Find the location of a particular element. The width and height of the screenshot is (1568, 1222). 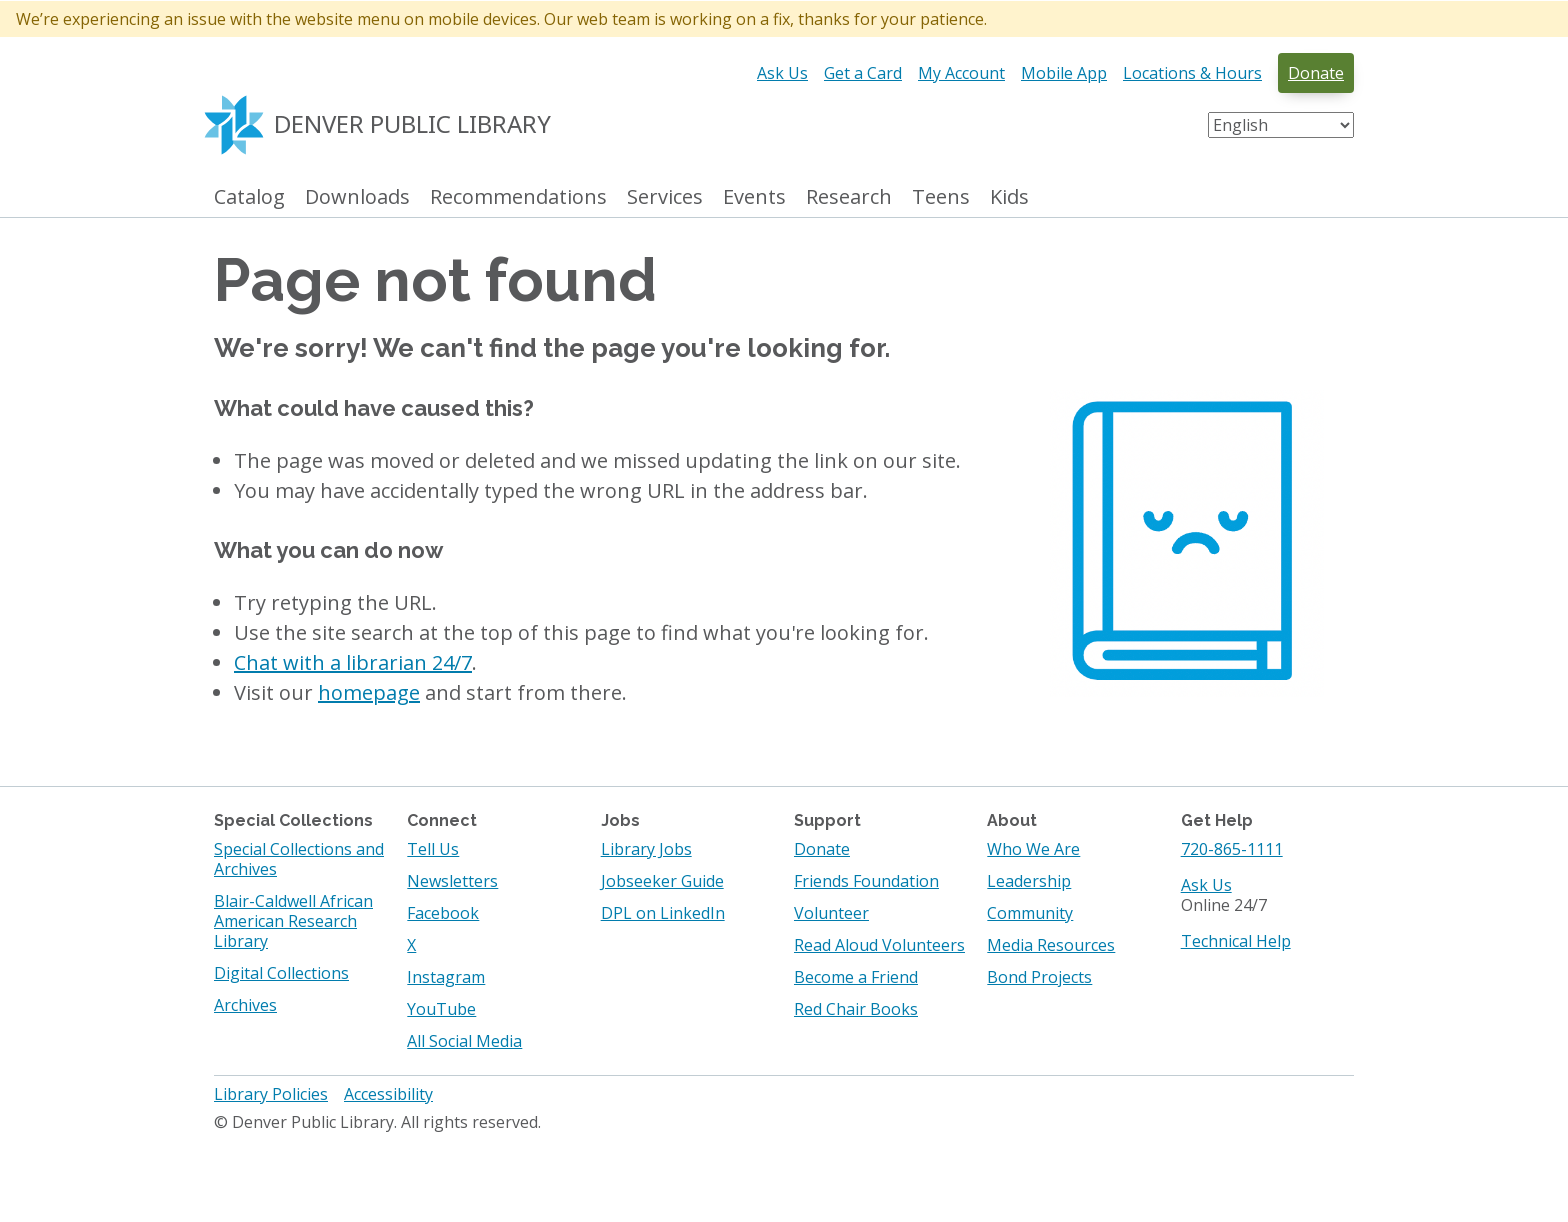

720-865-1111 is located at coordinates (1232, 849).